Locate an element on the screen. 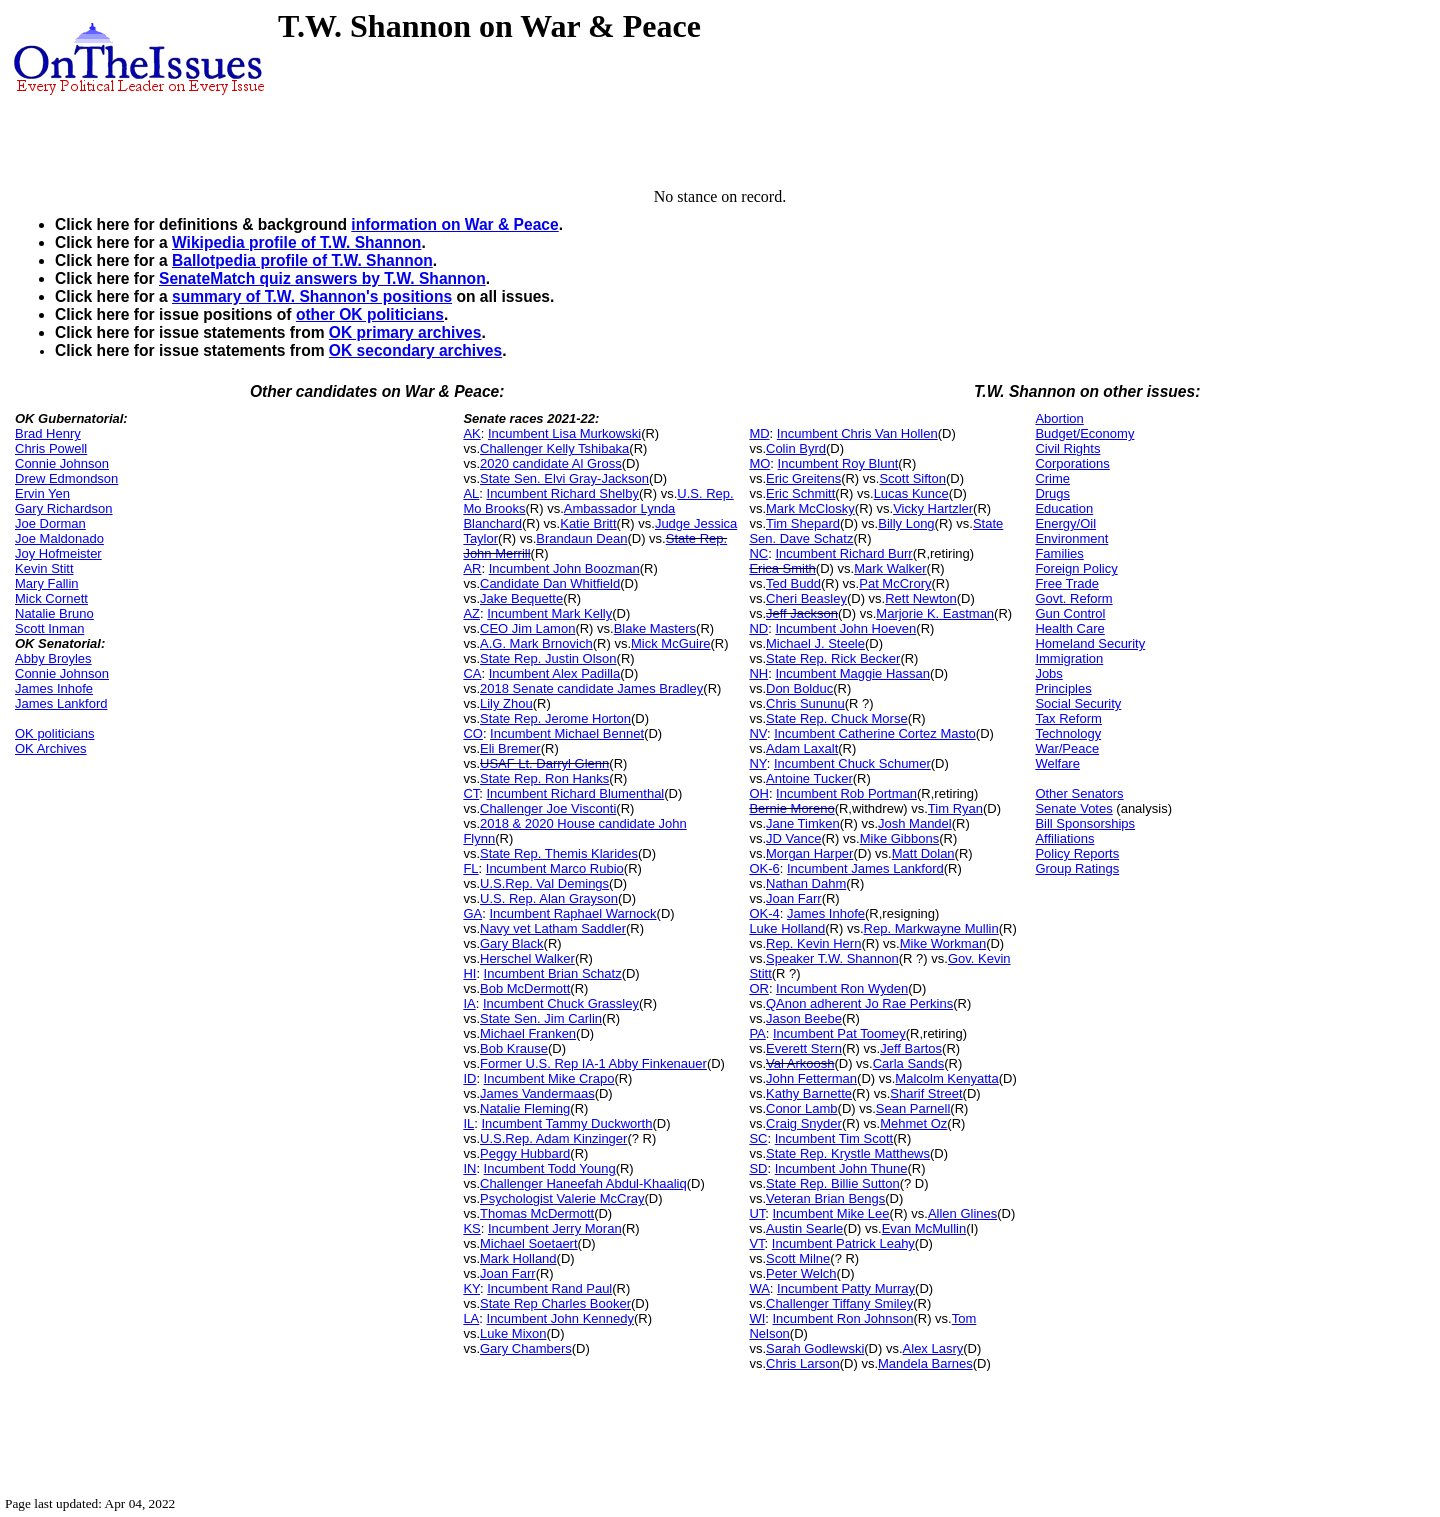 The height and width of the screenshot is (1517, 1440). AZ is located at coordinates (471, 613).